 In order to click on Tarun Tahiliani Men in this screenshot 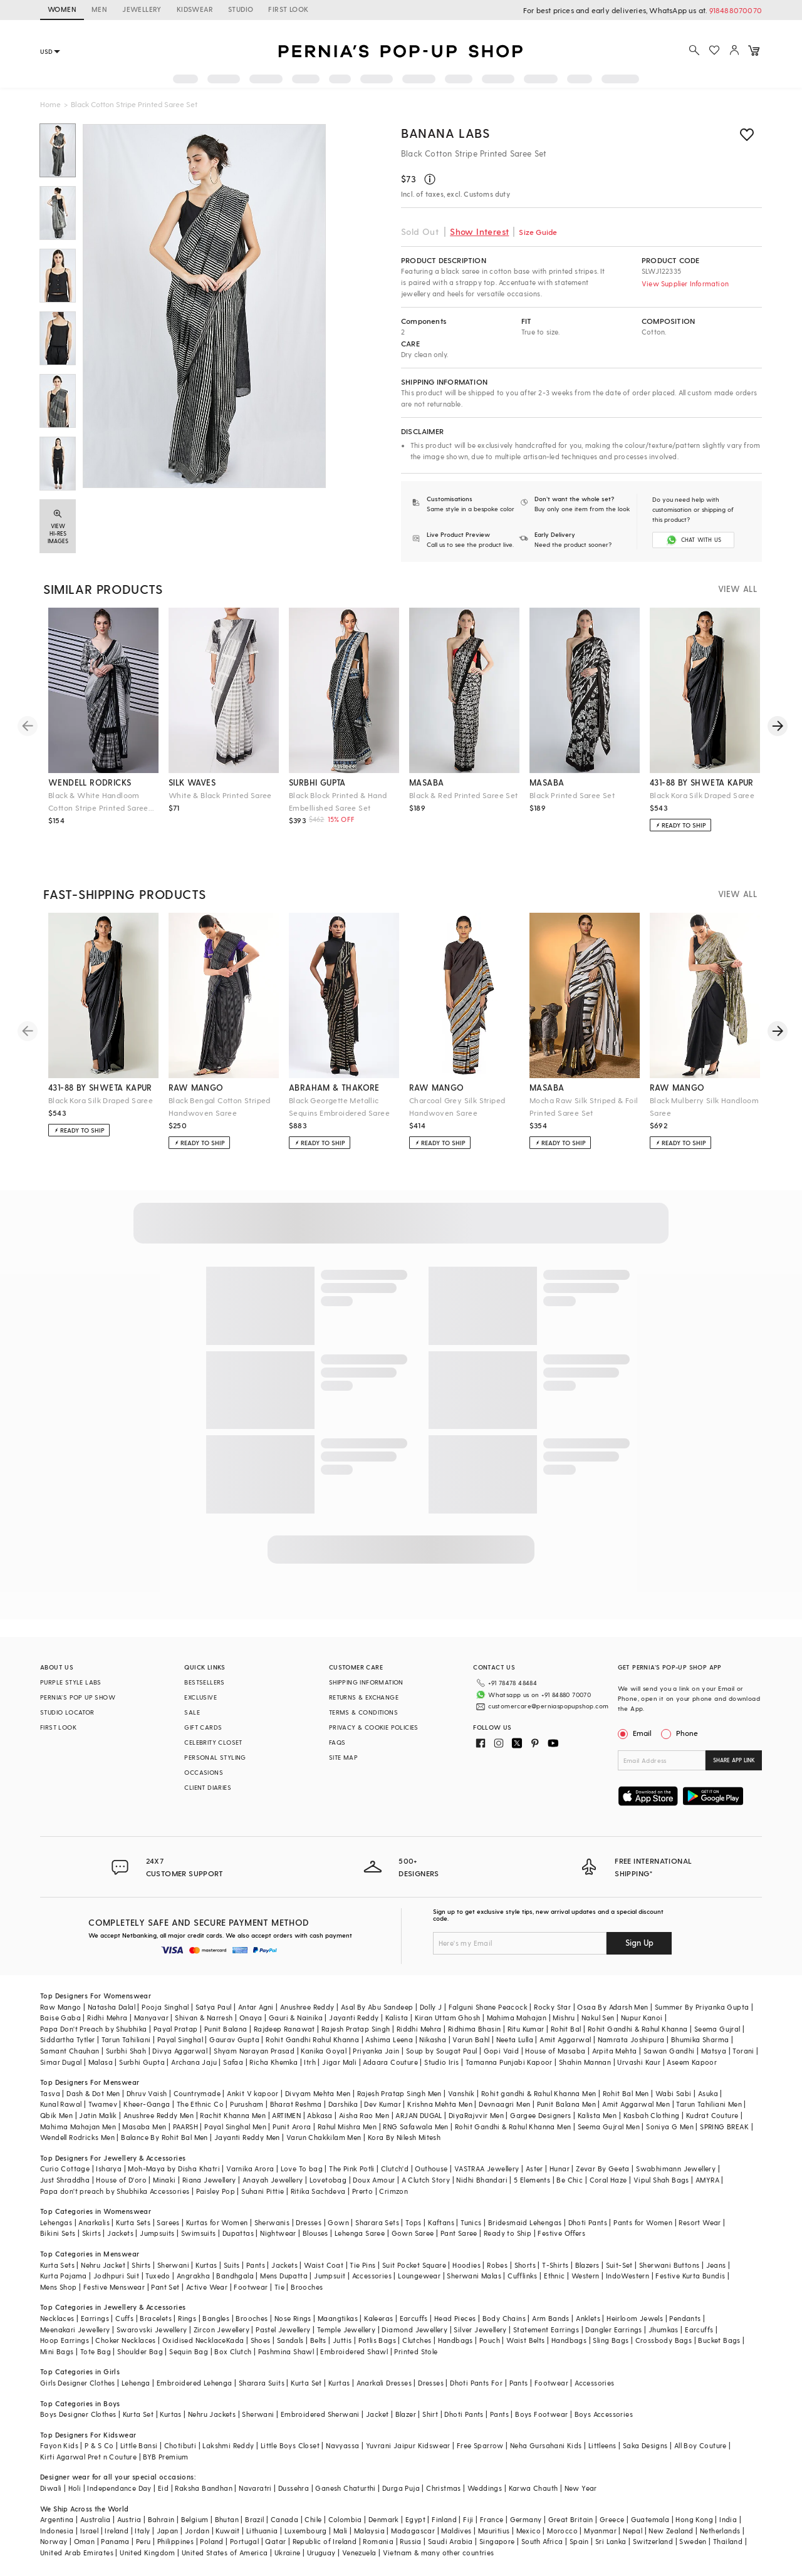, I will do `click(709, 2104)`.